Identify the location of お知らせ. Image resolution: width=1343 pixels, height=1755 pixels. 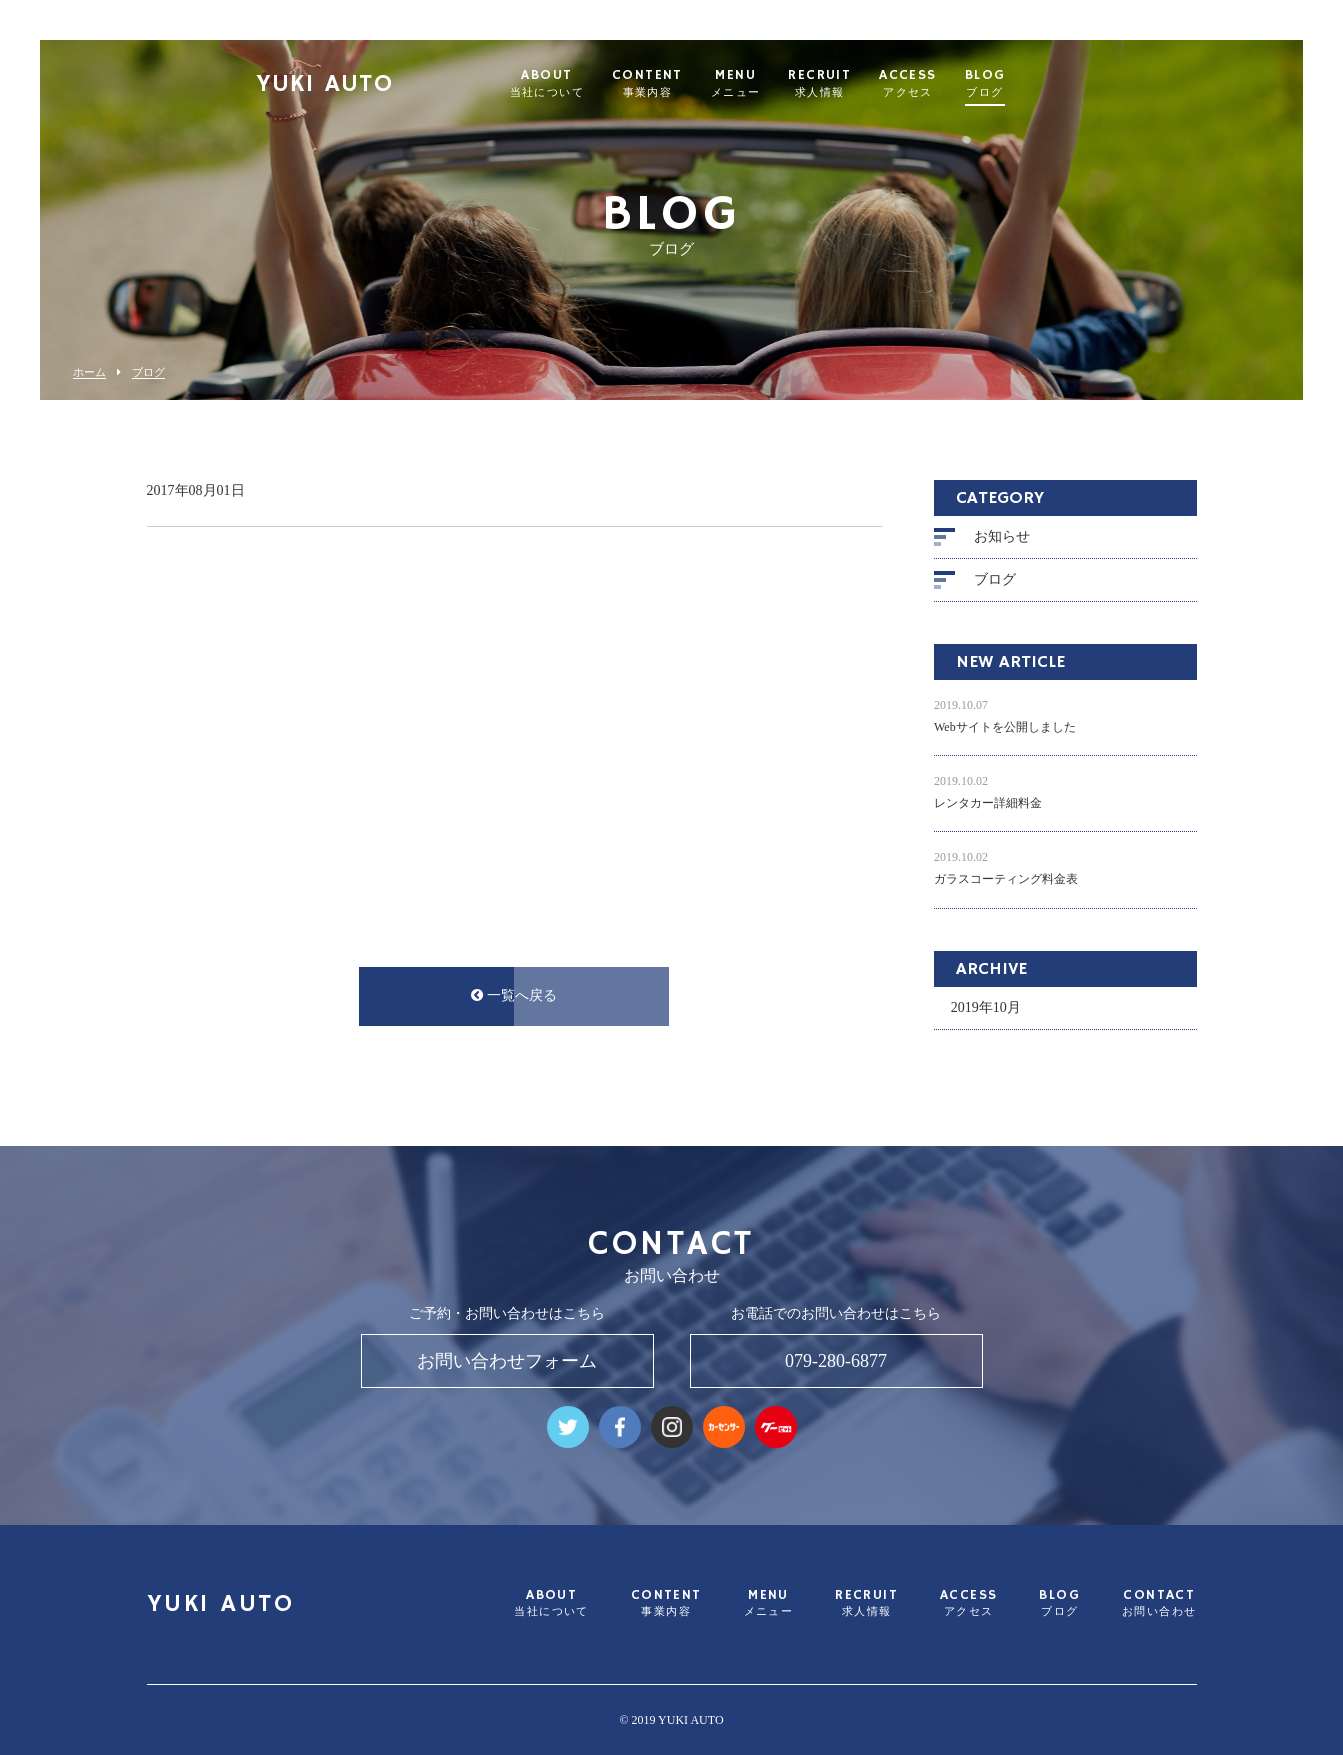
(1002, 536).